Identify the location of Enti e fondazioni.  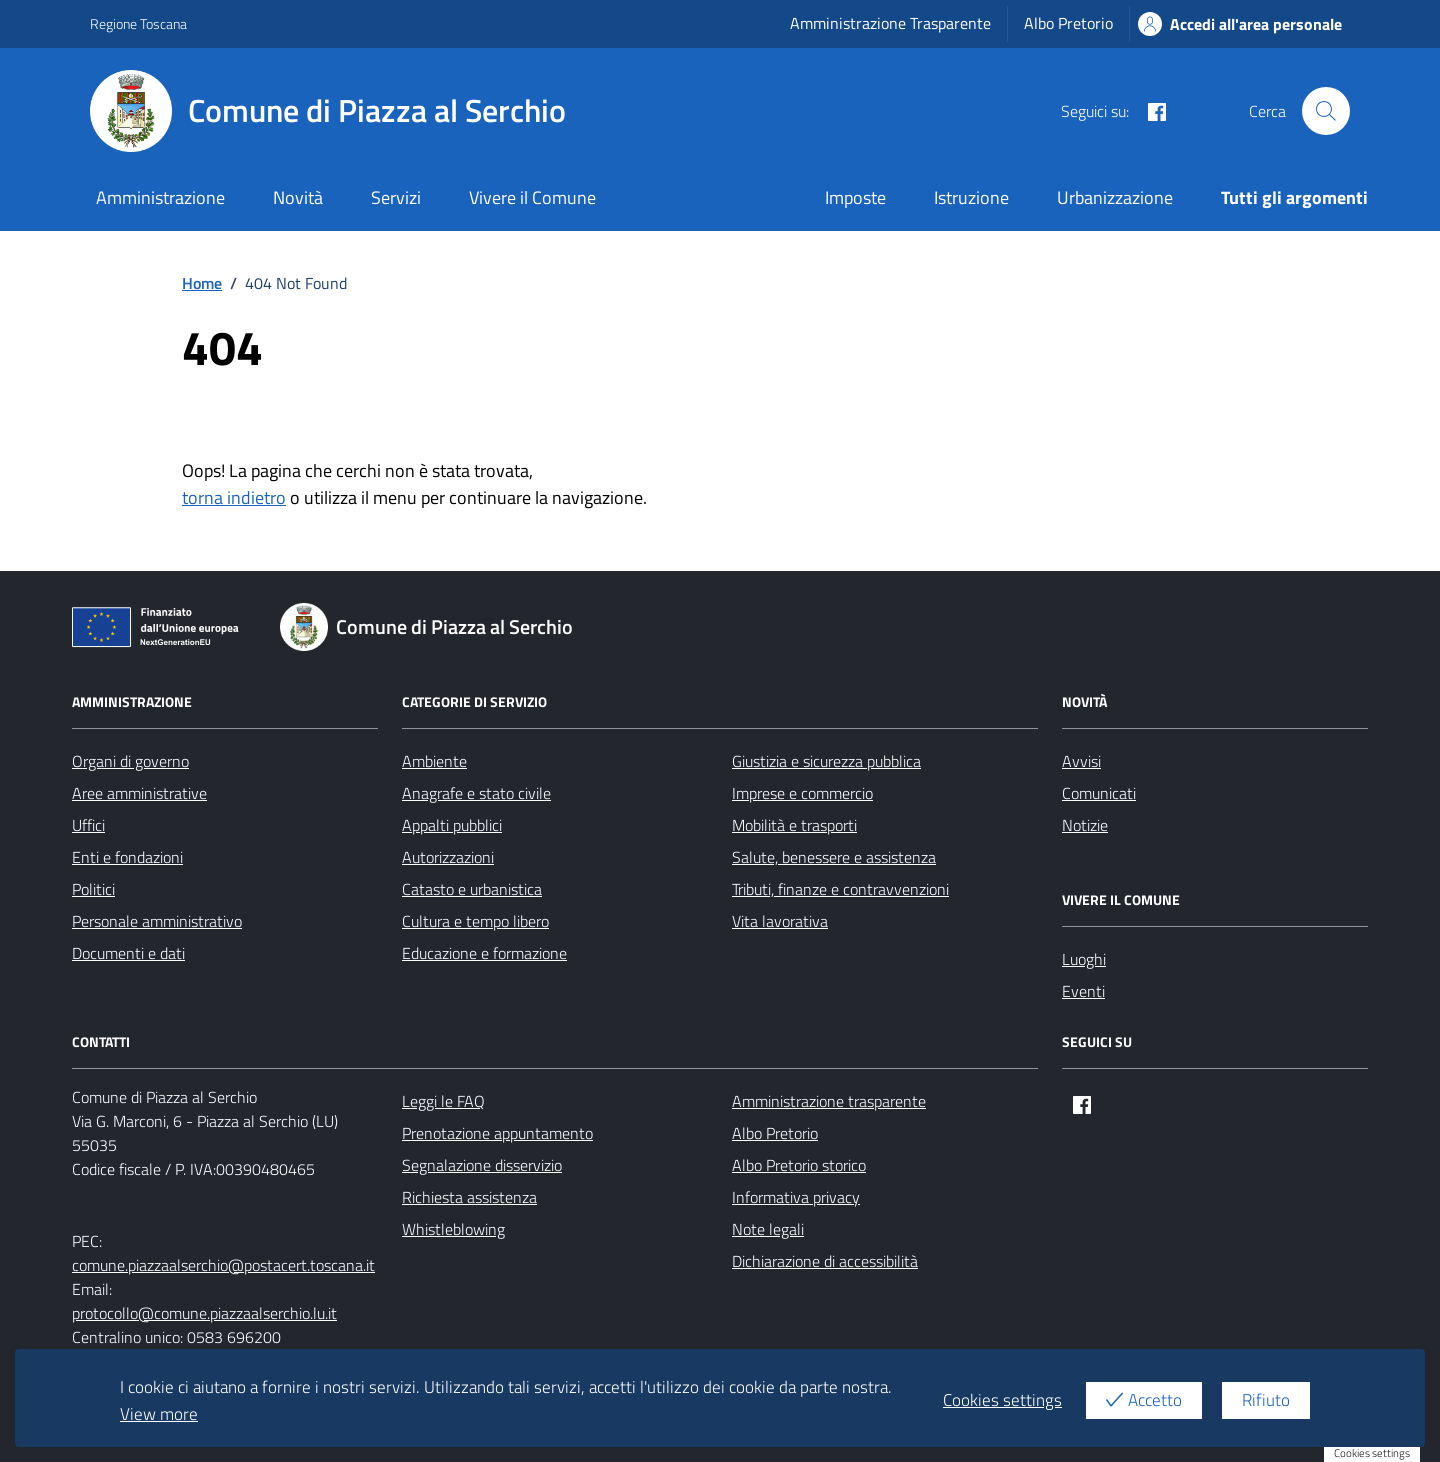
(127, 857).